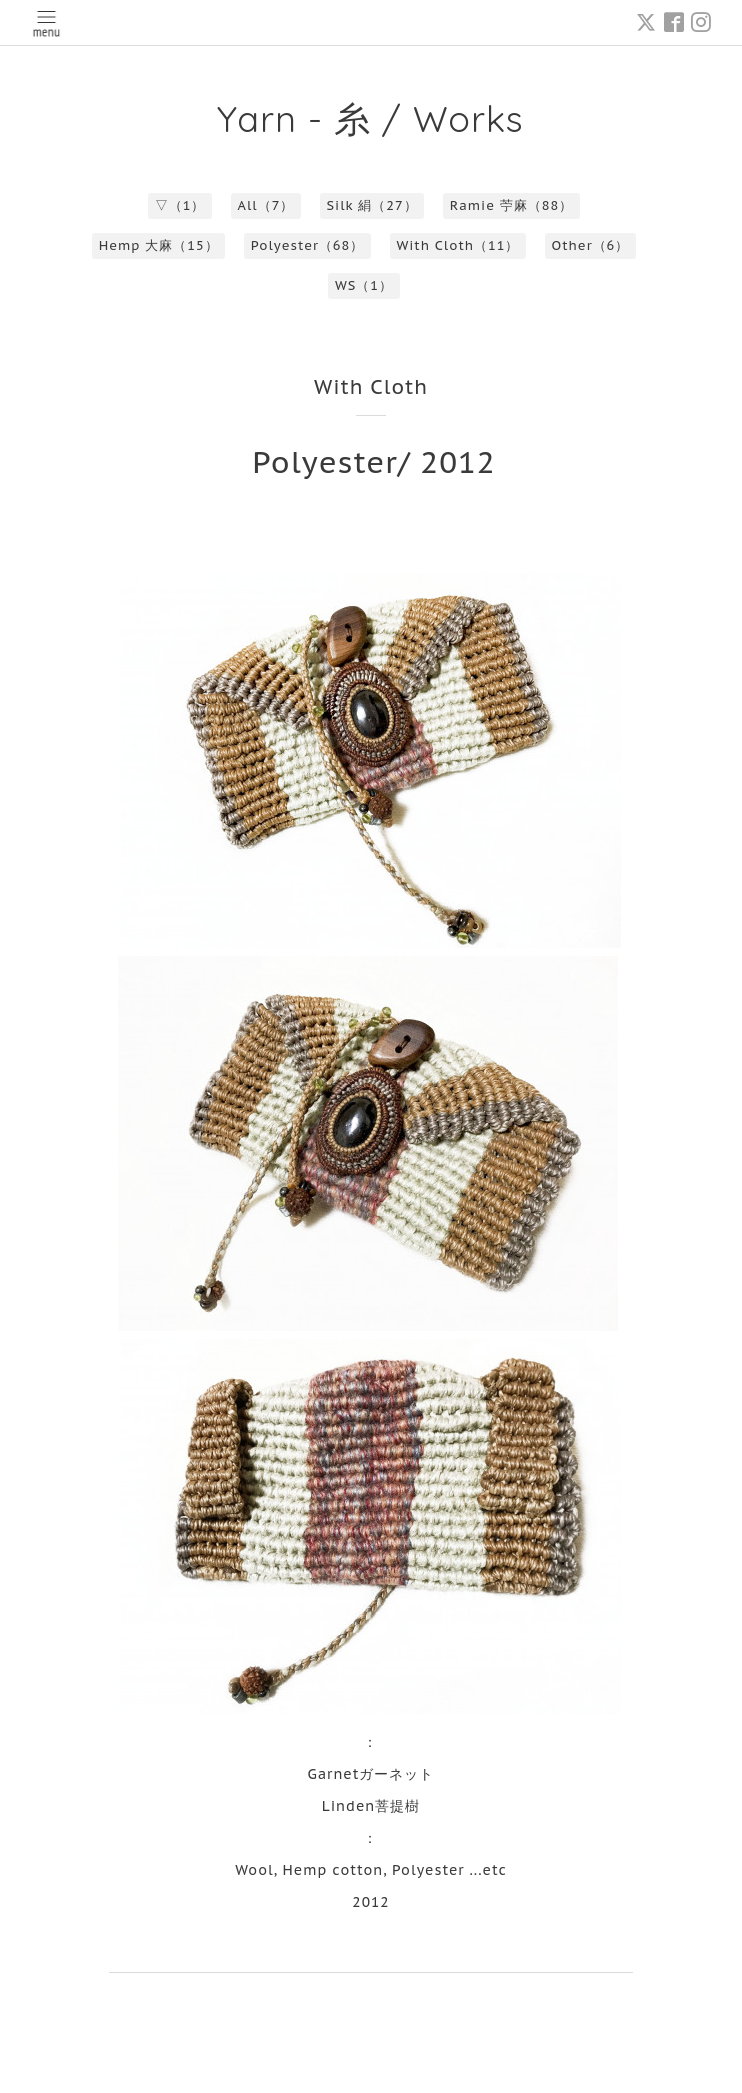 The width and height of the screenshot is (742, 2093). I want to click on Silk 絹（27）, so click(371, 205).